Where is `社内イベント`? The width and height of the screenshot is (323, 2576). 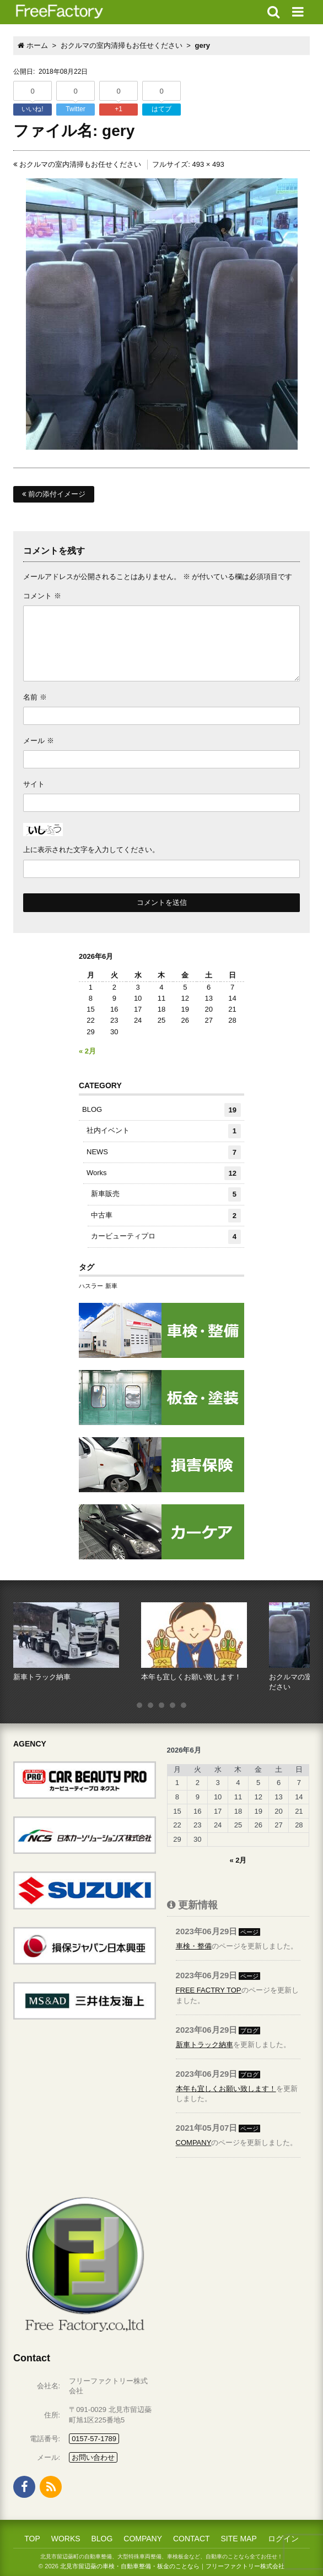 社内イベント is located at coordinates (164, 1131).